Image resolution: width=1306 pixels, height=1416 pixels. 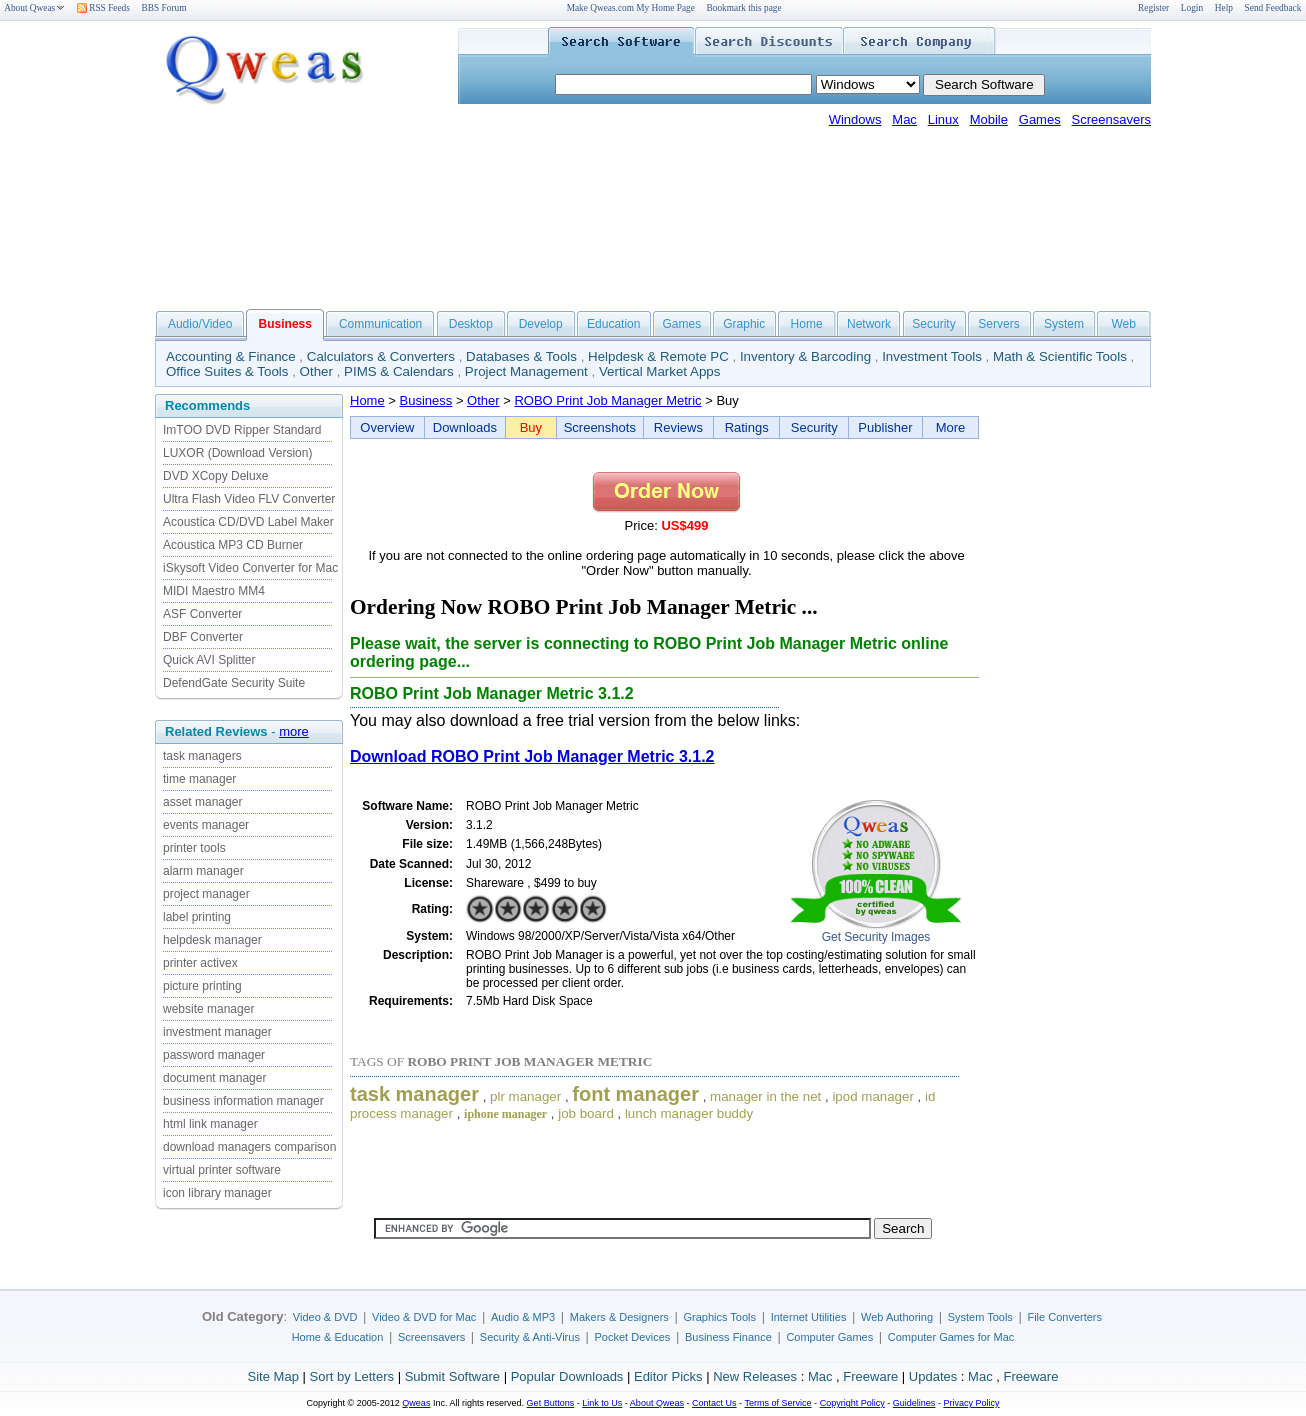 I want to click on Network, so click(x=869, y=324).